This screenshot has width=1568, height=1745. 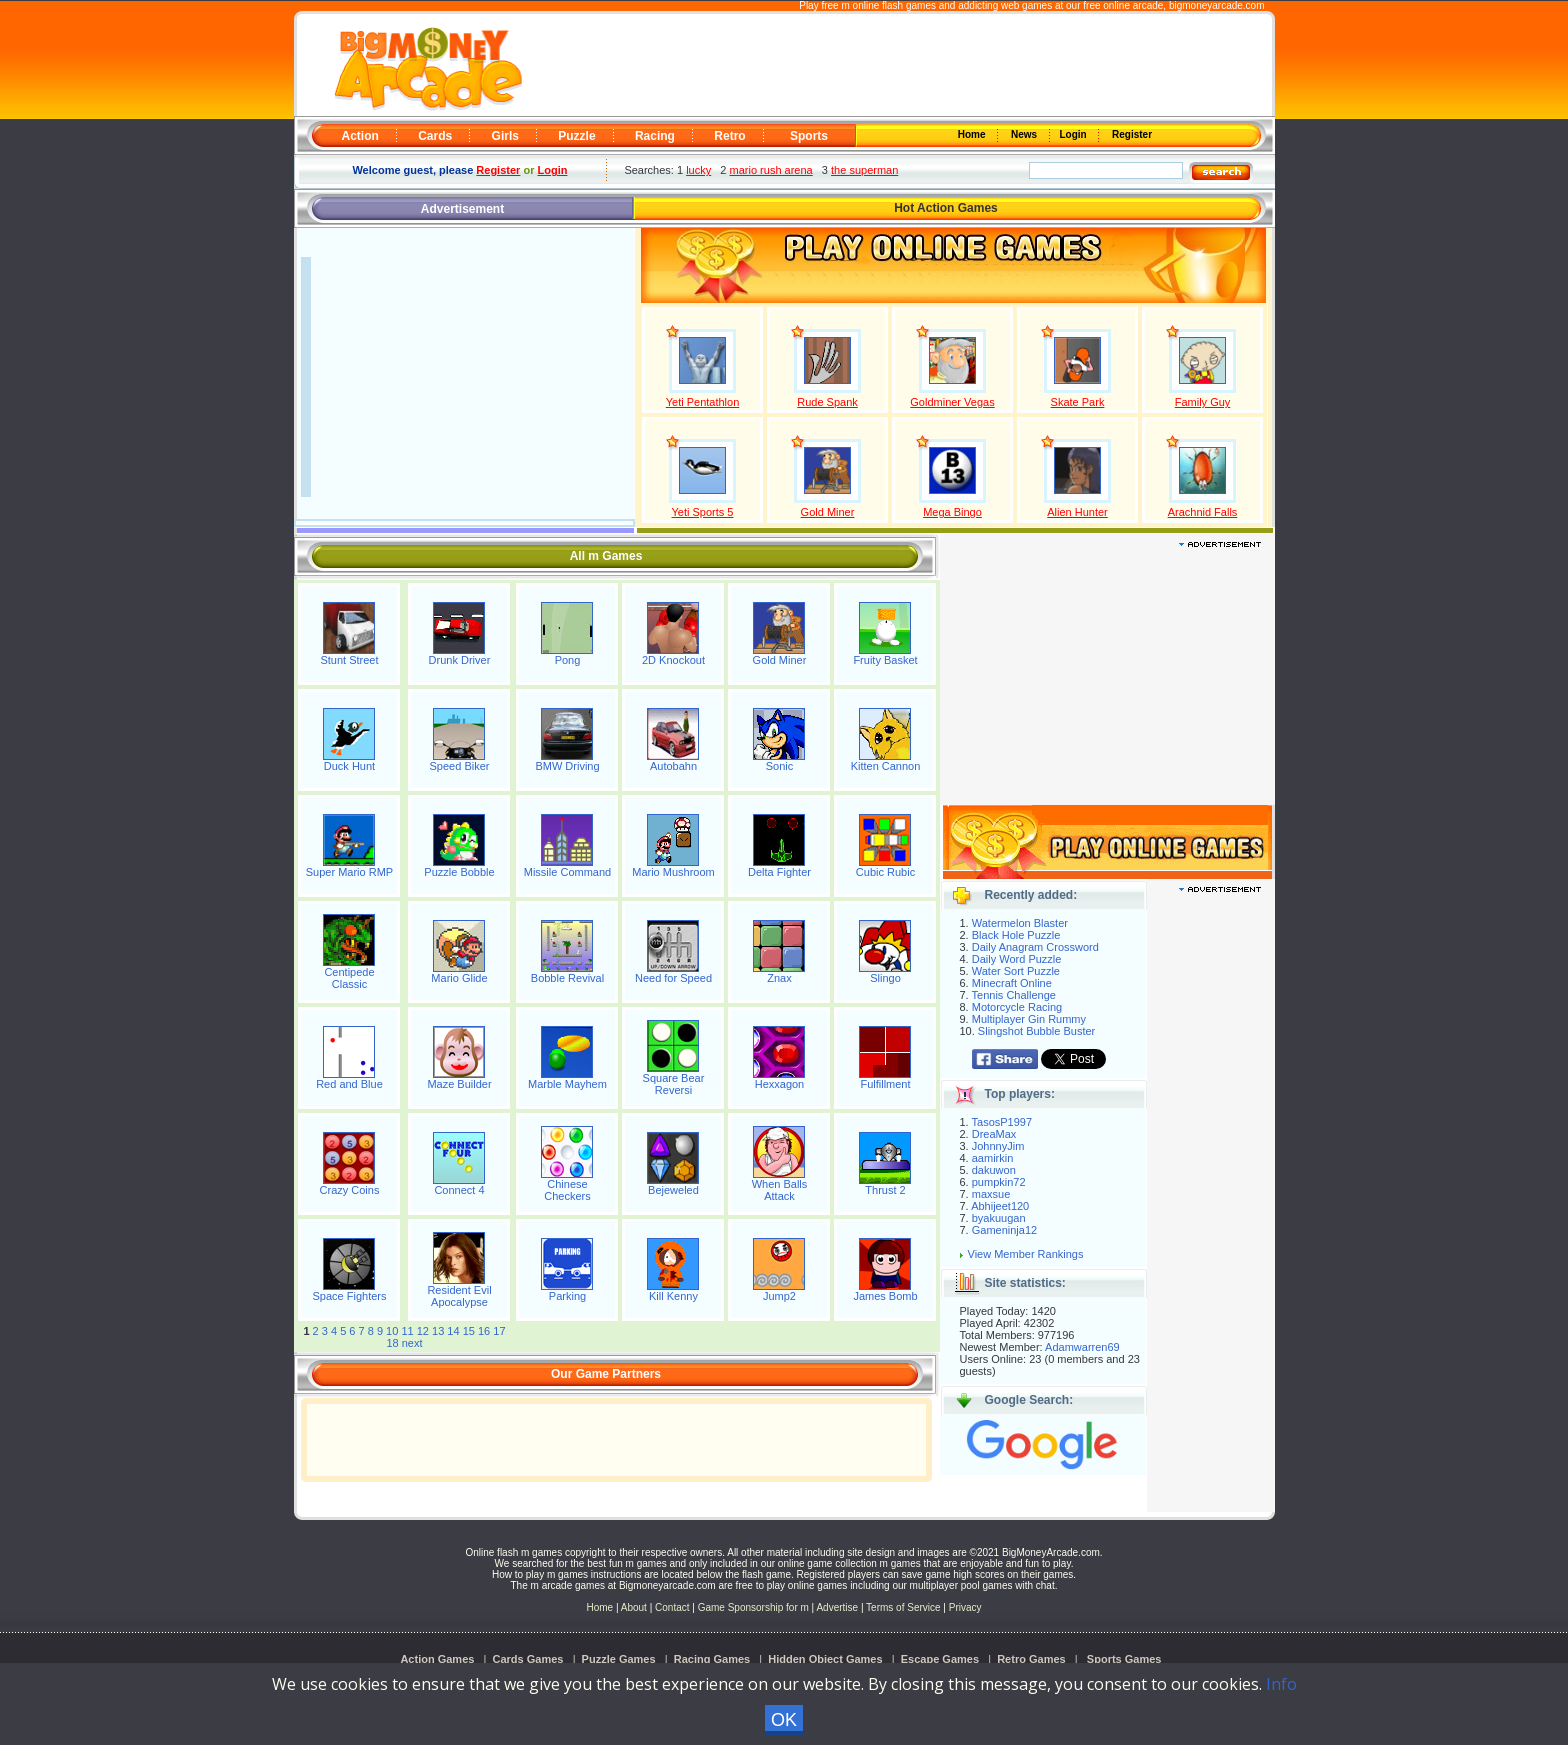 What do you see at coordinates (528, 1659) in the screenshot?
I see `Cards Games` at bounding box center [528, 1659].